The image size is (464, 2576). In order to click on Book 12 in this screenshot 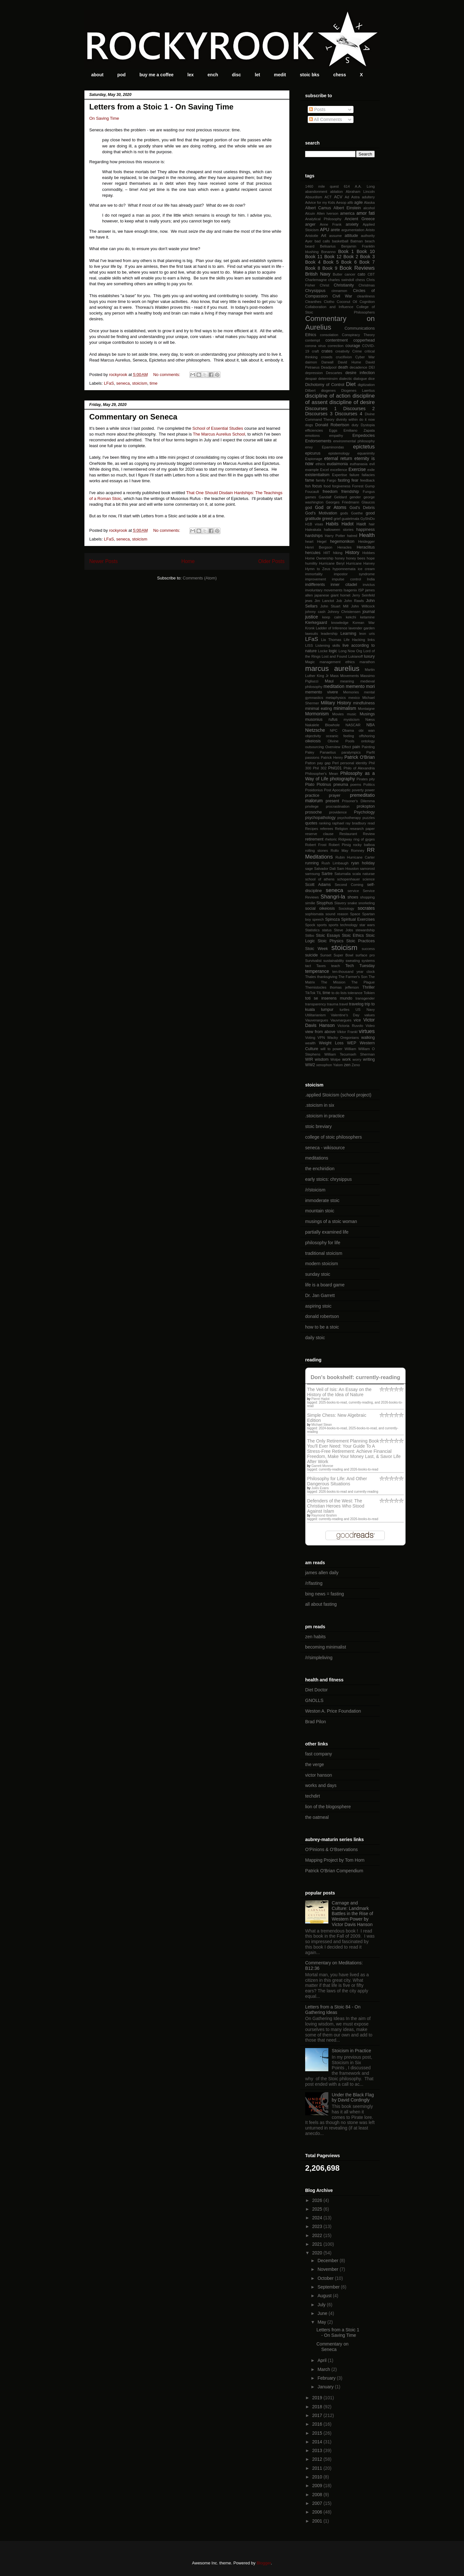, I will do `click(332, 256)`.